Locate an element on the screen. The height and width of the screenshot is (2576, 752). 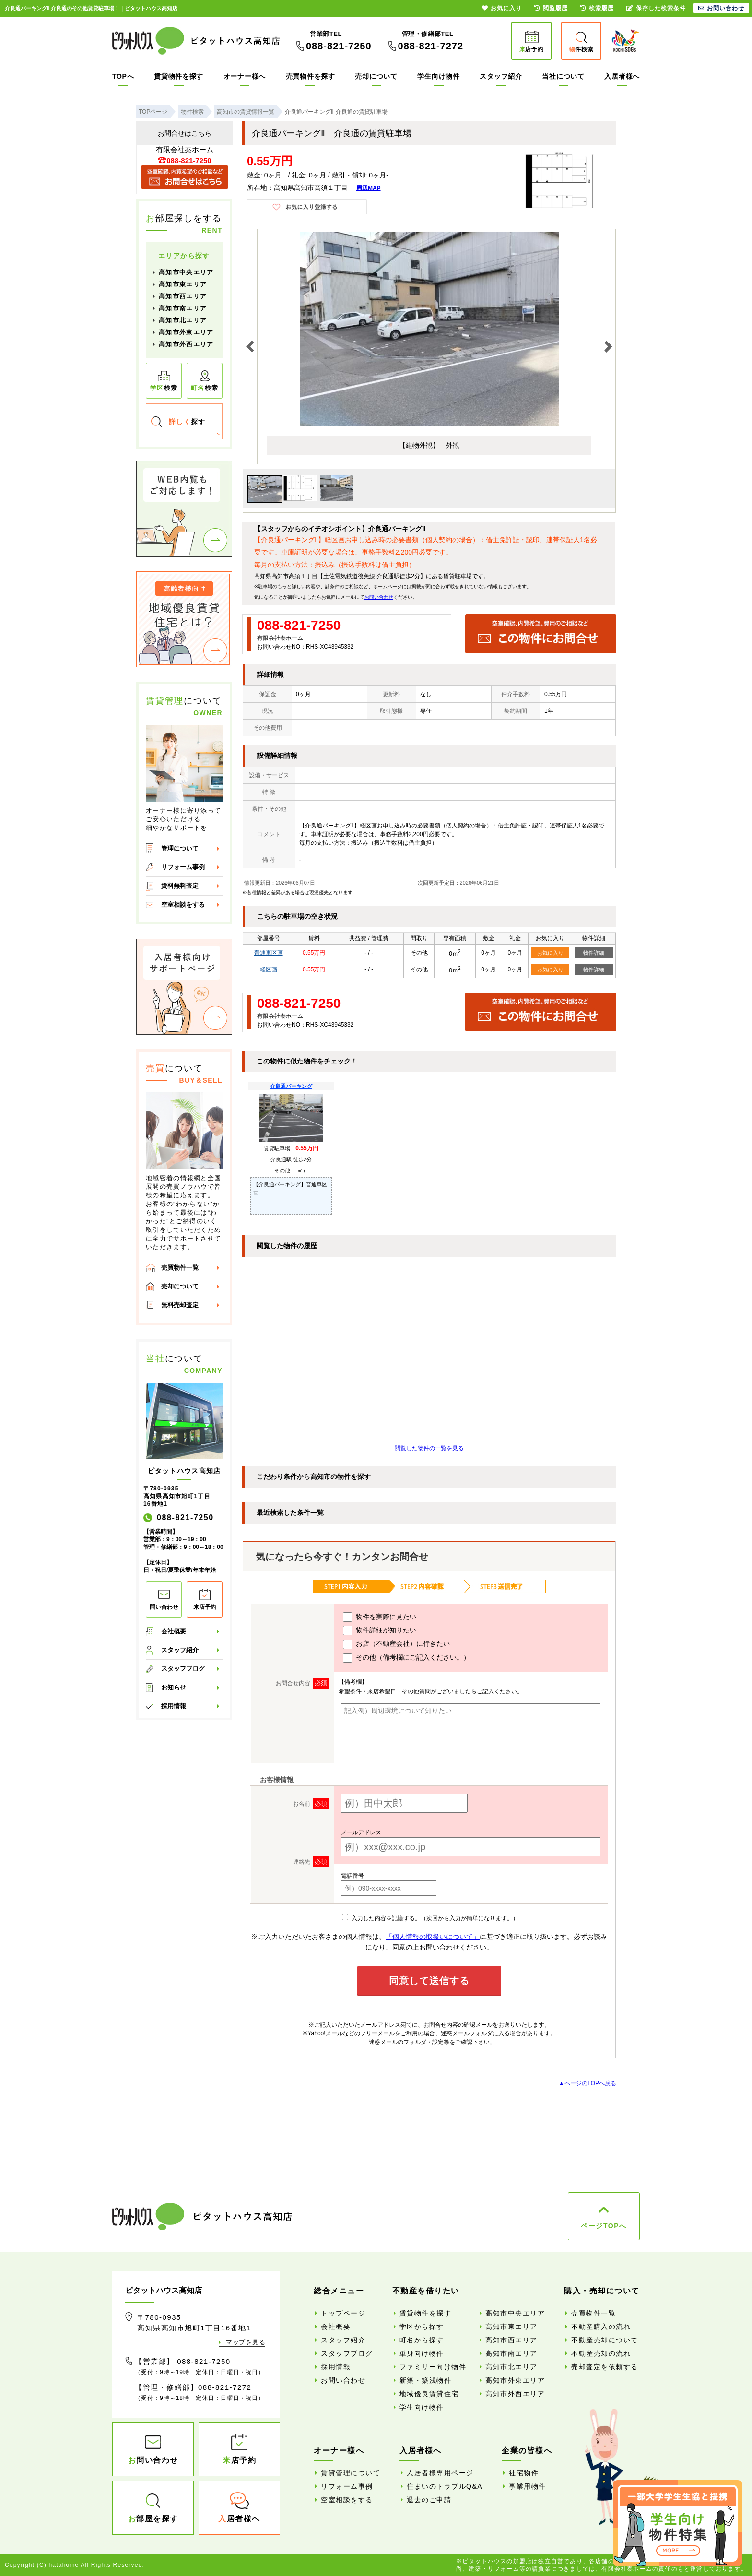
TOPへ is located at coordinates (123, 76).